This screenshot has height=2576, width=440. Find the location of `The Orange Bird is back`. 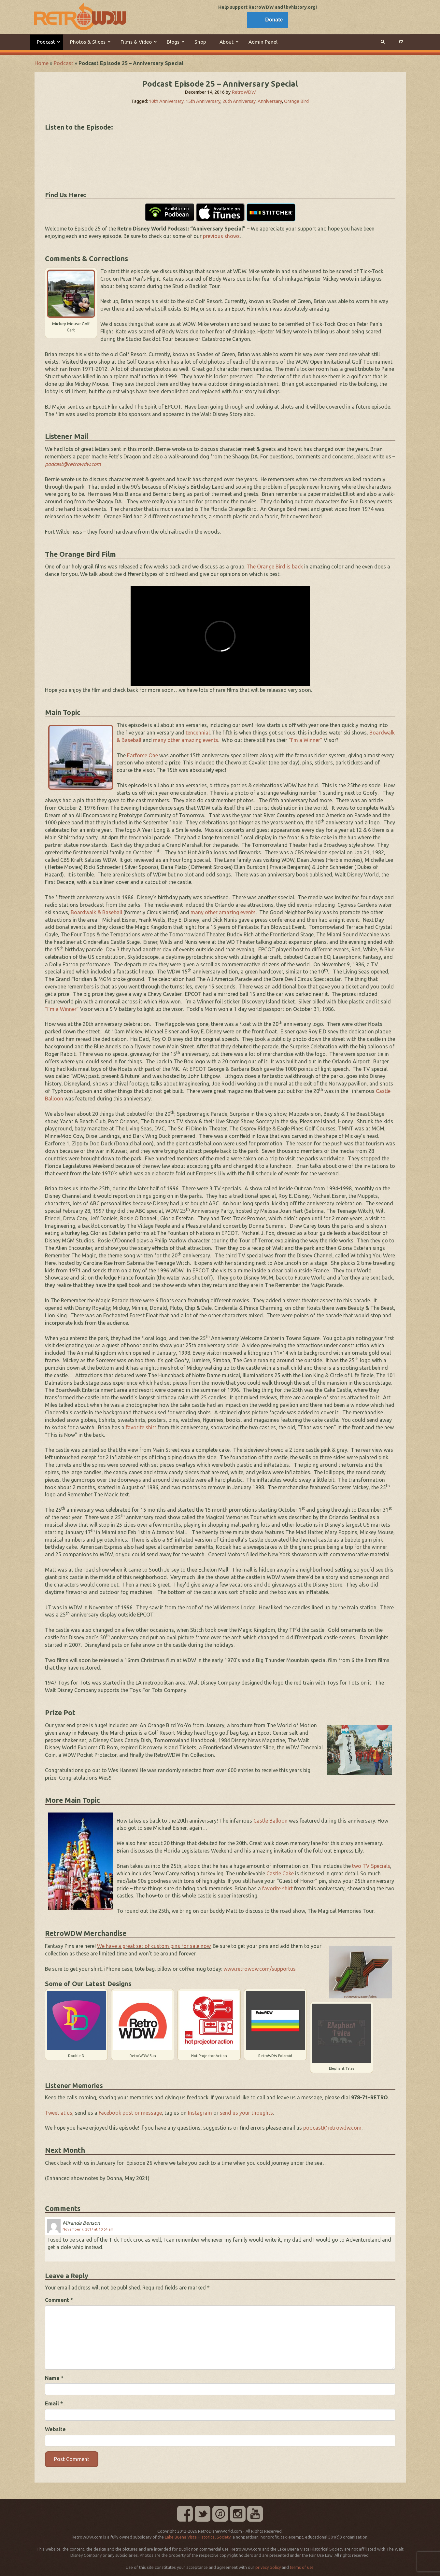

The Orange Bird is back is located at coordinates (275, 566).